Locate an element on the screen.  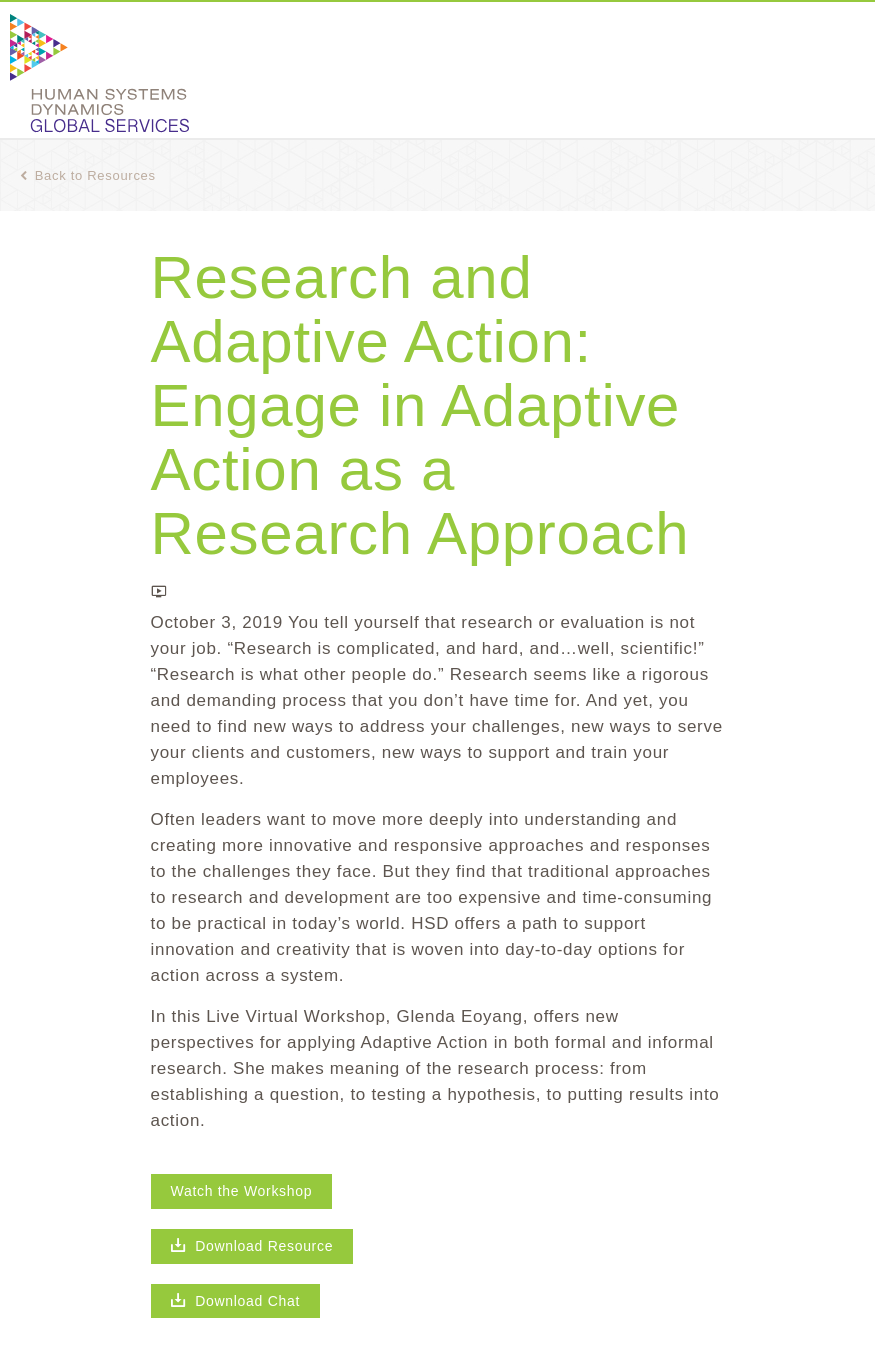
Download Resource is located at coordinates (252, 1246).